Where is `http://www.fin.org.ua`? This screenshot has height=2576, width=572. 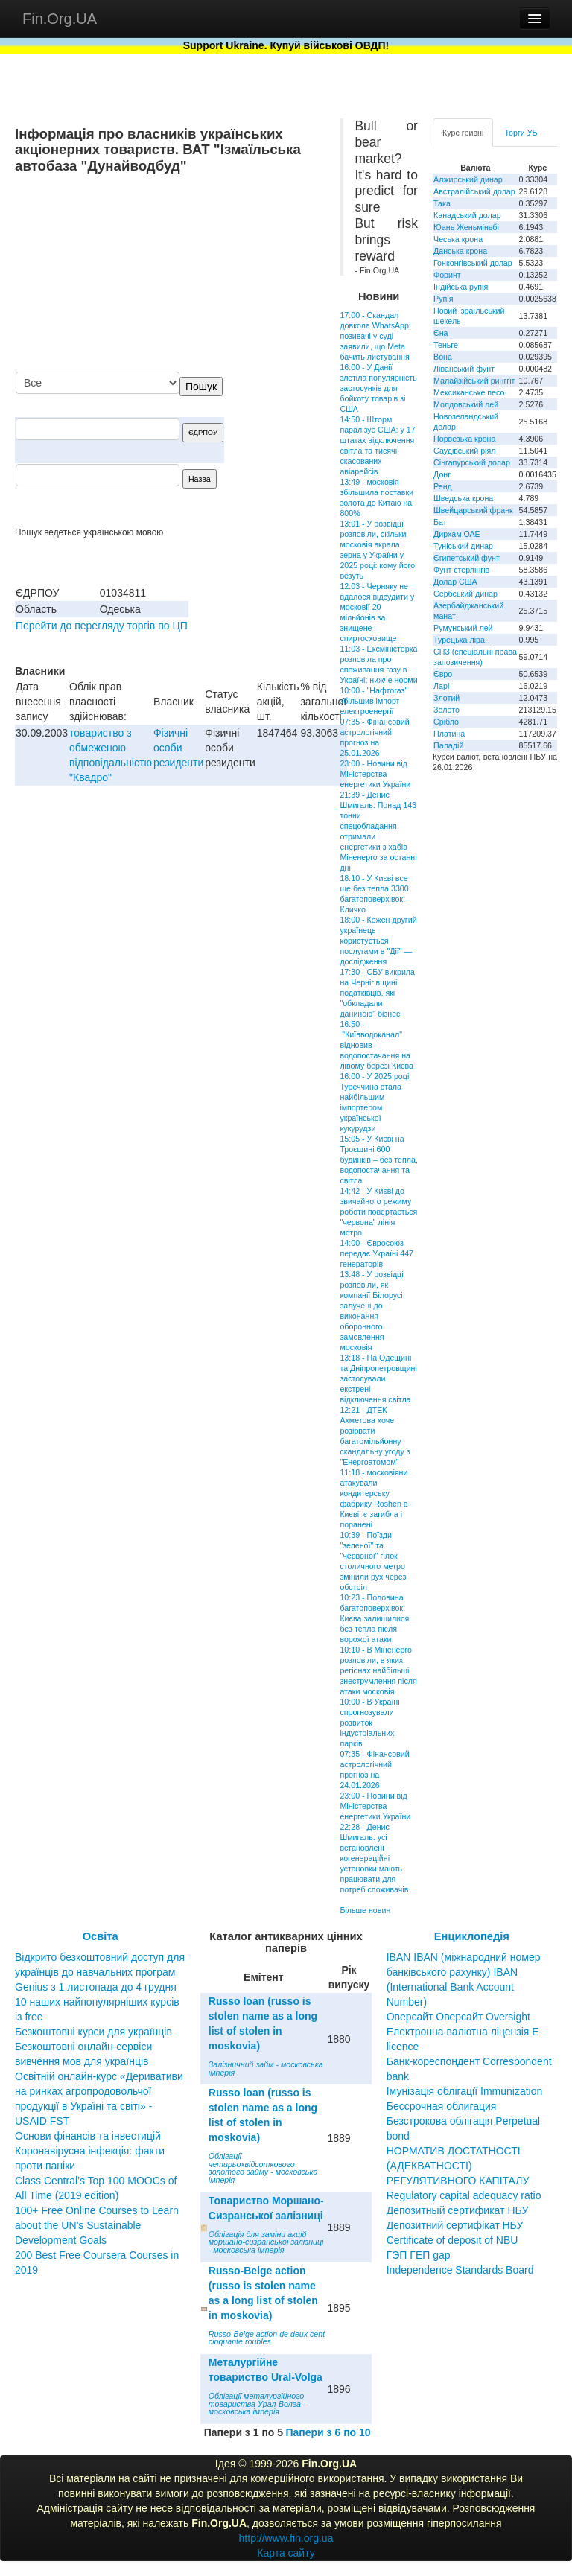
http://www.fin.org.ua is located at coordinates (286, 2538).